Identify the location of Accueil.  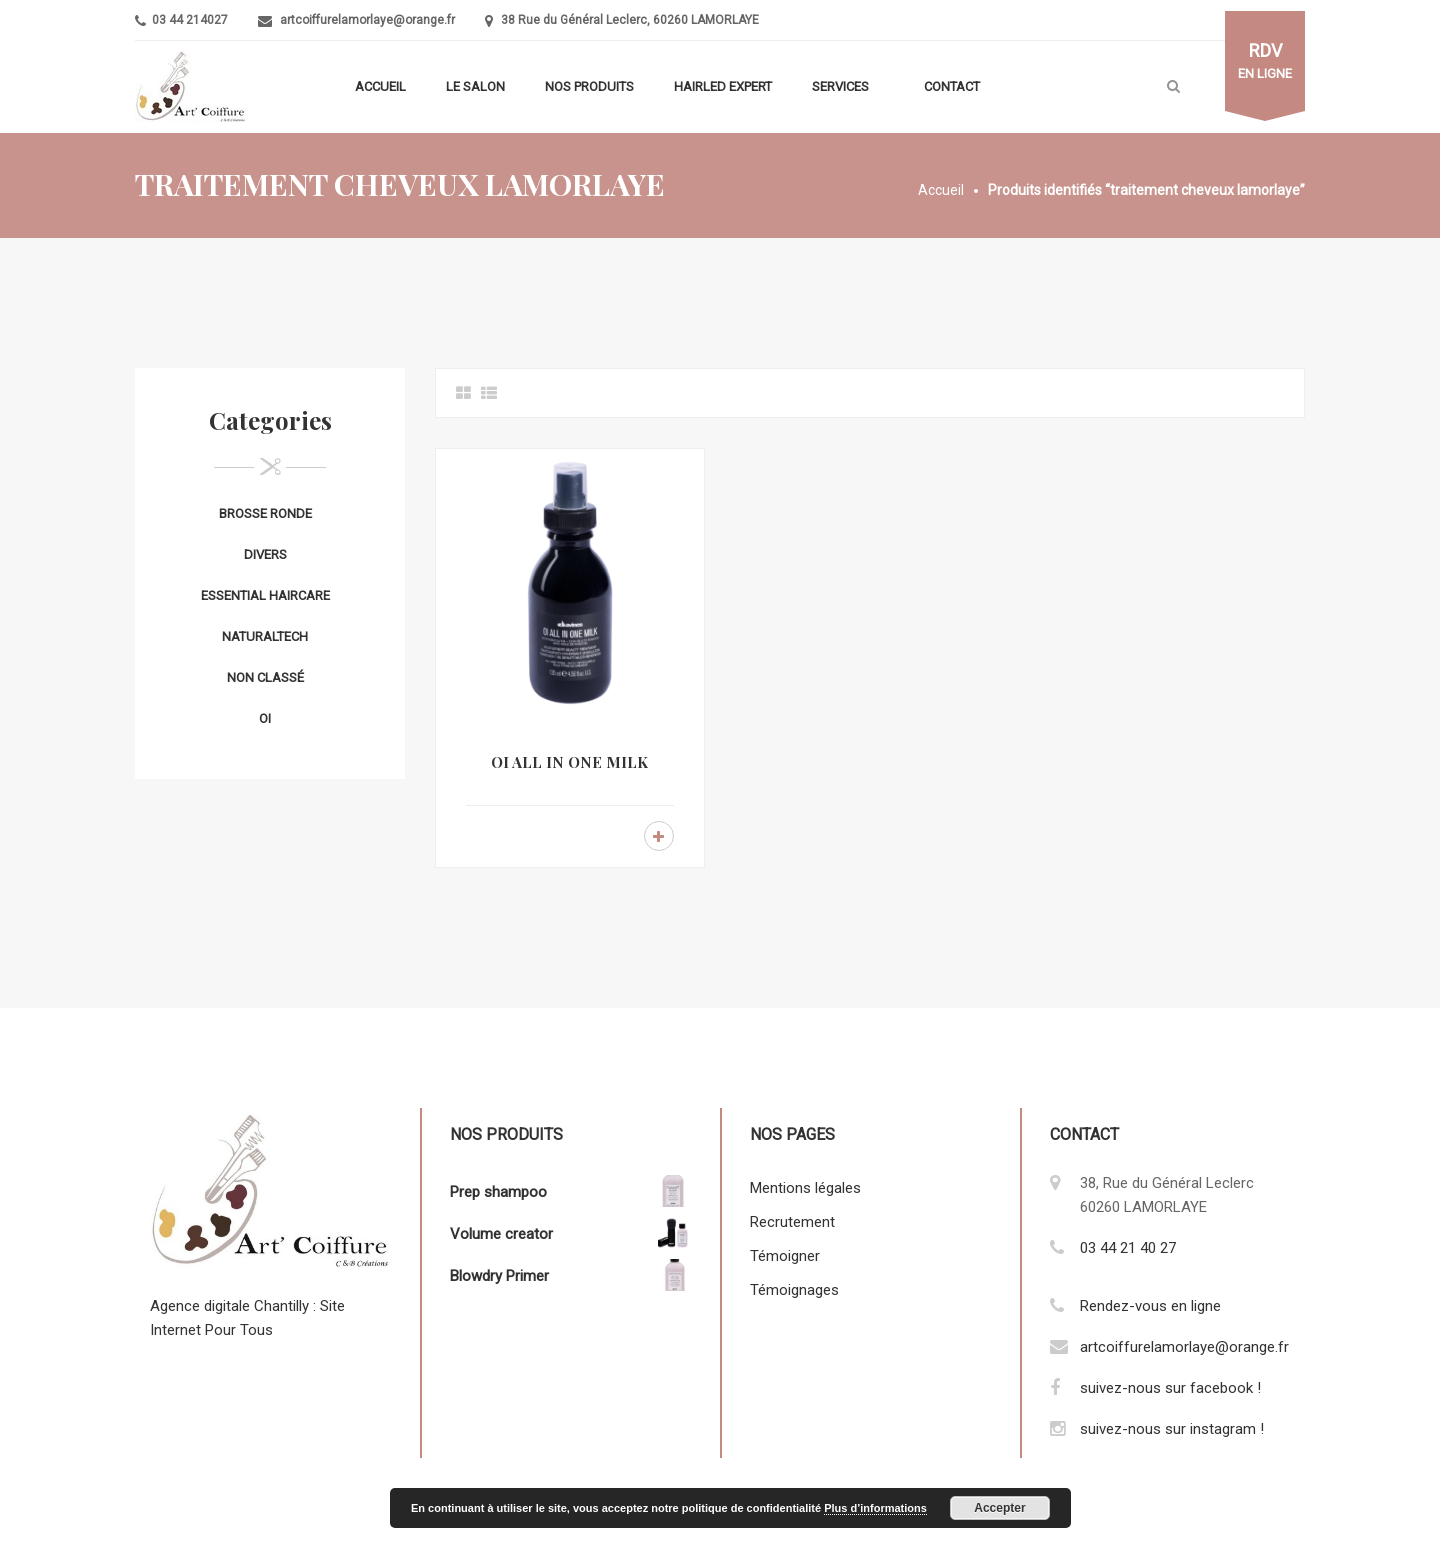
(380, 86).